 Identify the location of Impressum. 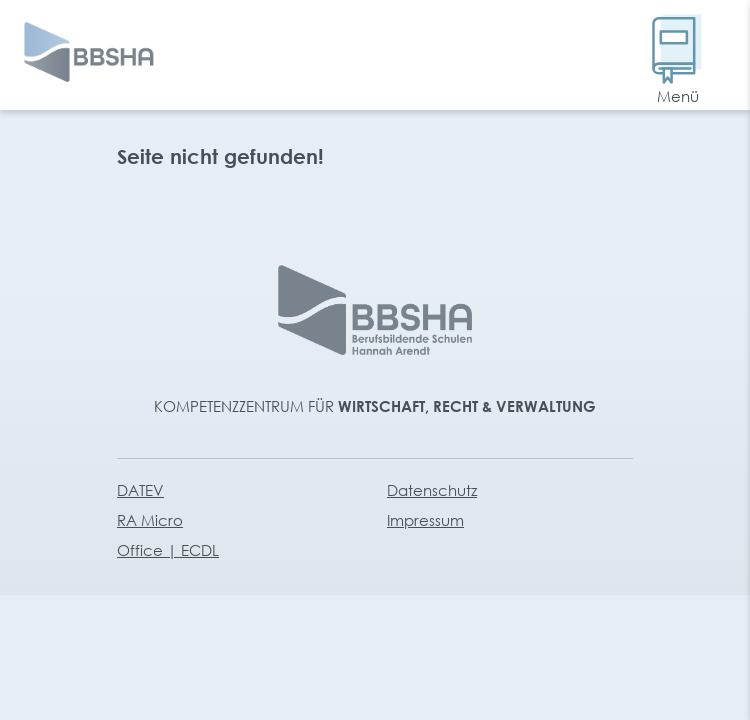
(425, 520).